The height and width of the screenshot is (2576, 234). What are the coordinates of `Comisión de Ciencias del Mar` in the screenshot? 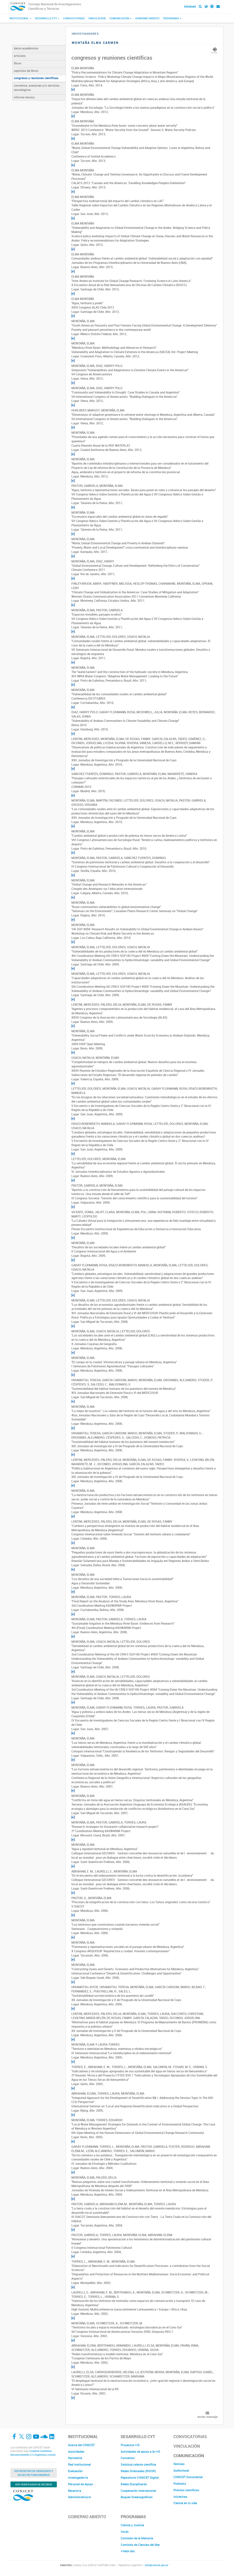 It's located at (140, 2545).